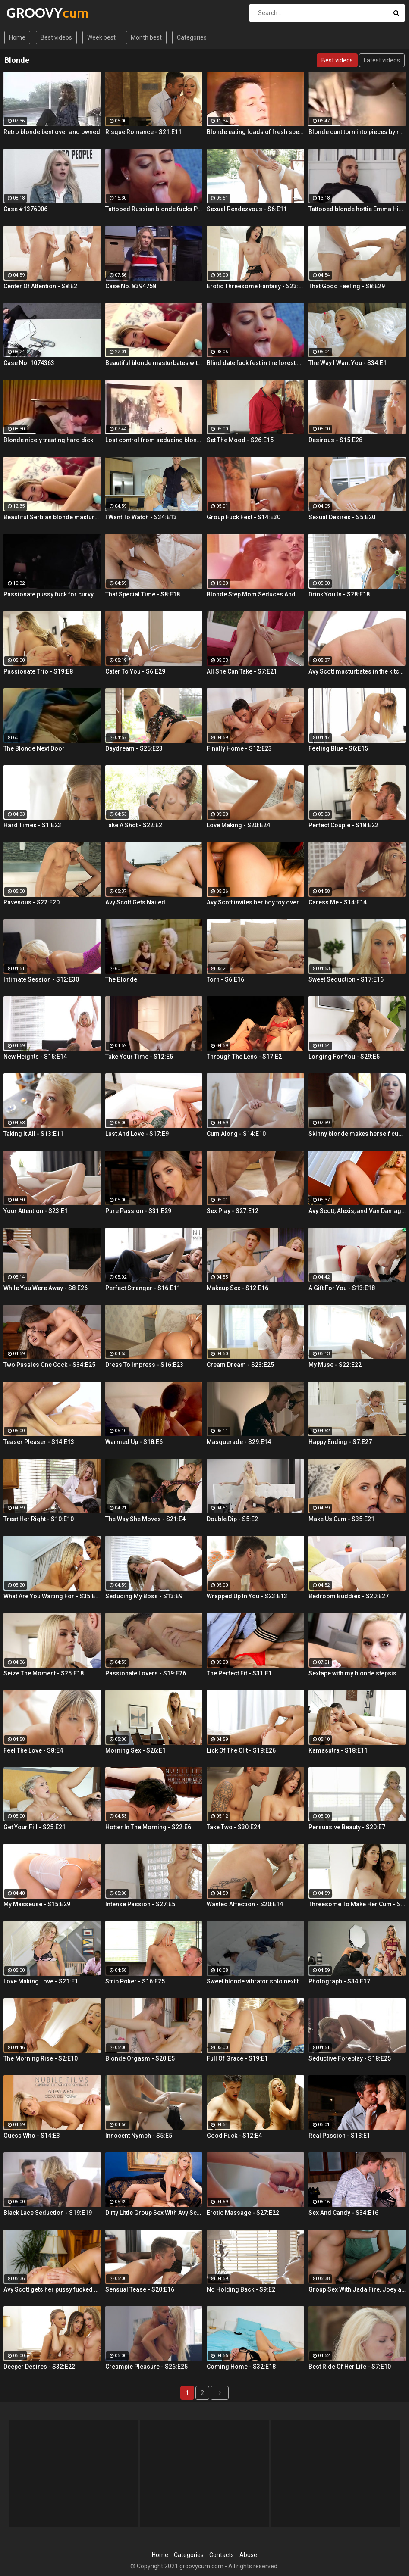 This screenshot has height=2576, width=409. I want to click on I Want To Watch - S34:E13, so click(141, 517).